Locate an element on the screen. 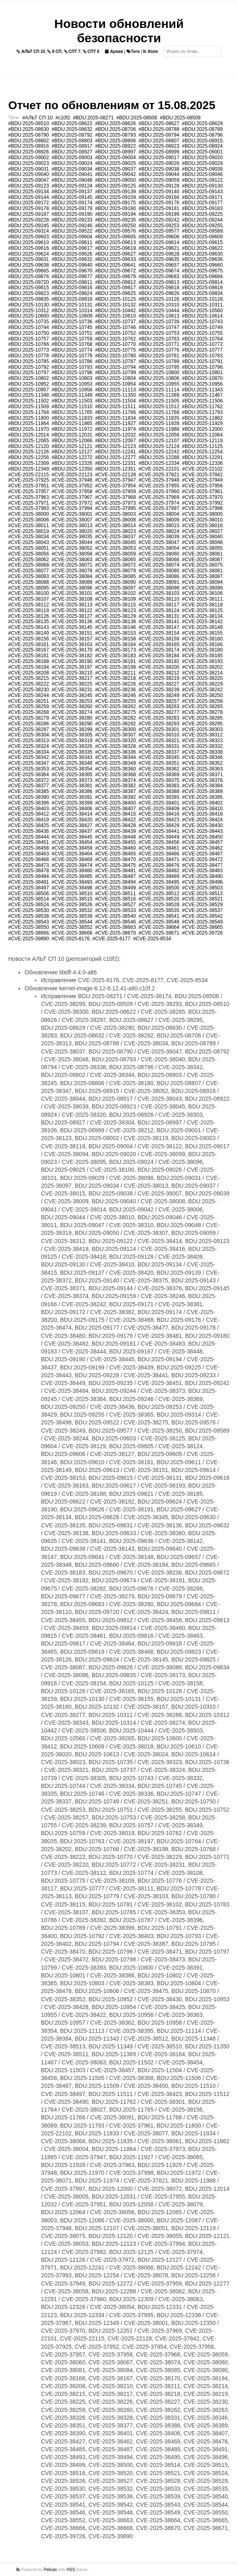 Image resolution: width=238 pixels, height=2576 pixels. #BDU:2025-10750 is located at coordinates (28, 333).